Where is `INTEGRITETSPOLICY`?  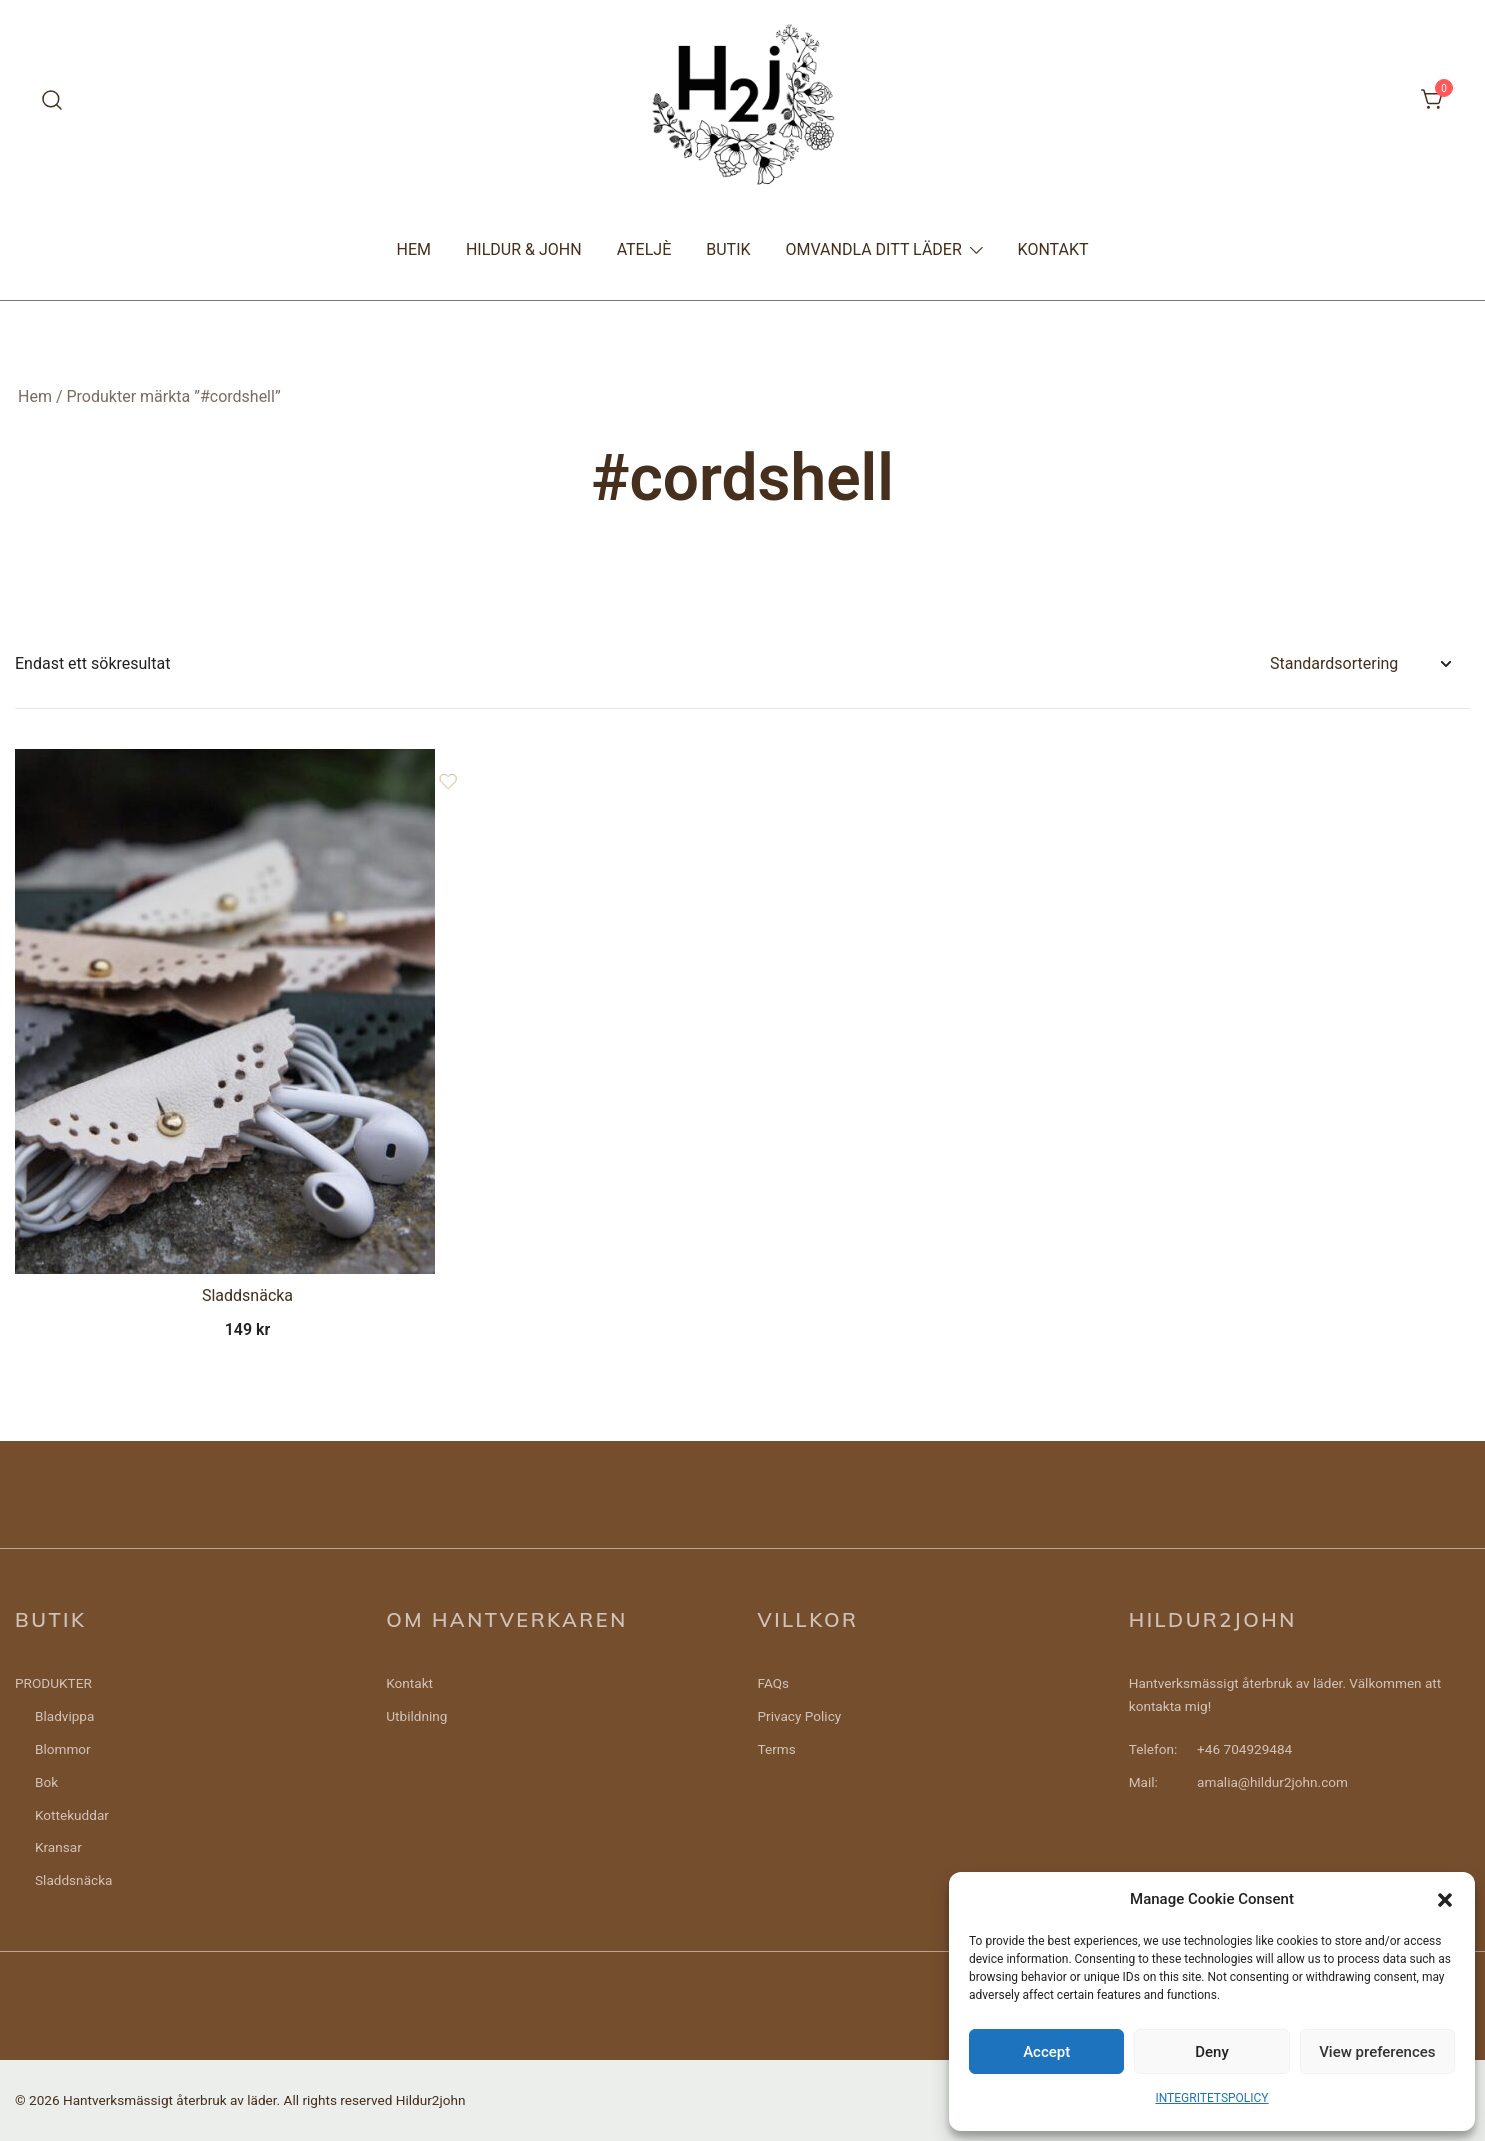
INTEGRITETSPOLICY is located at coordinates (1211, 2098).